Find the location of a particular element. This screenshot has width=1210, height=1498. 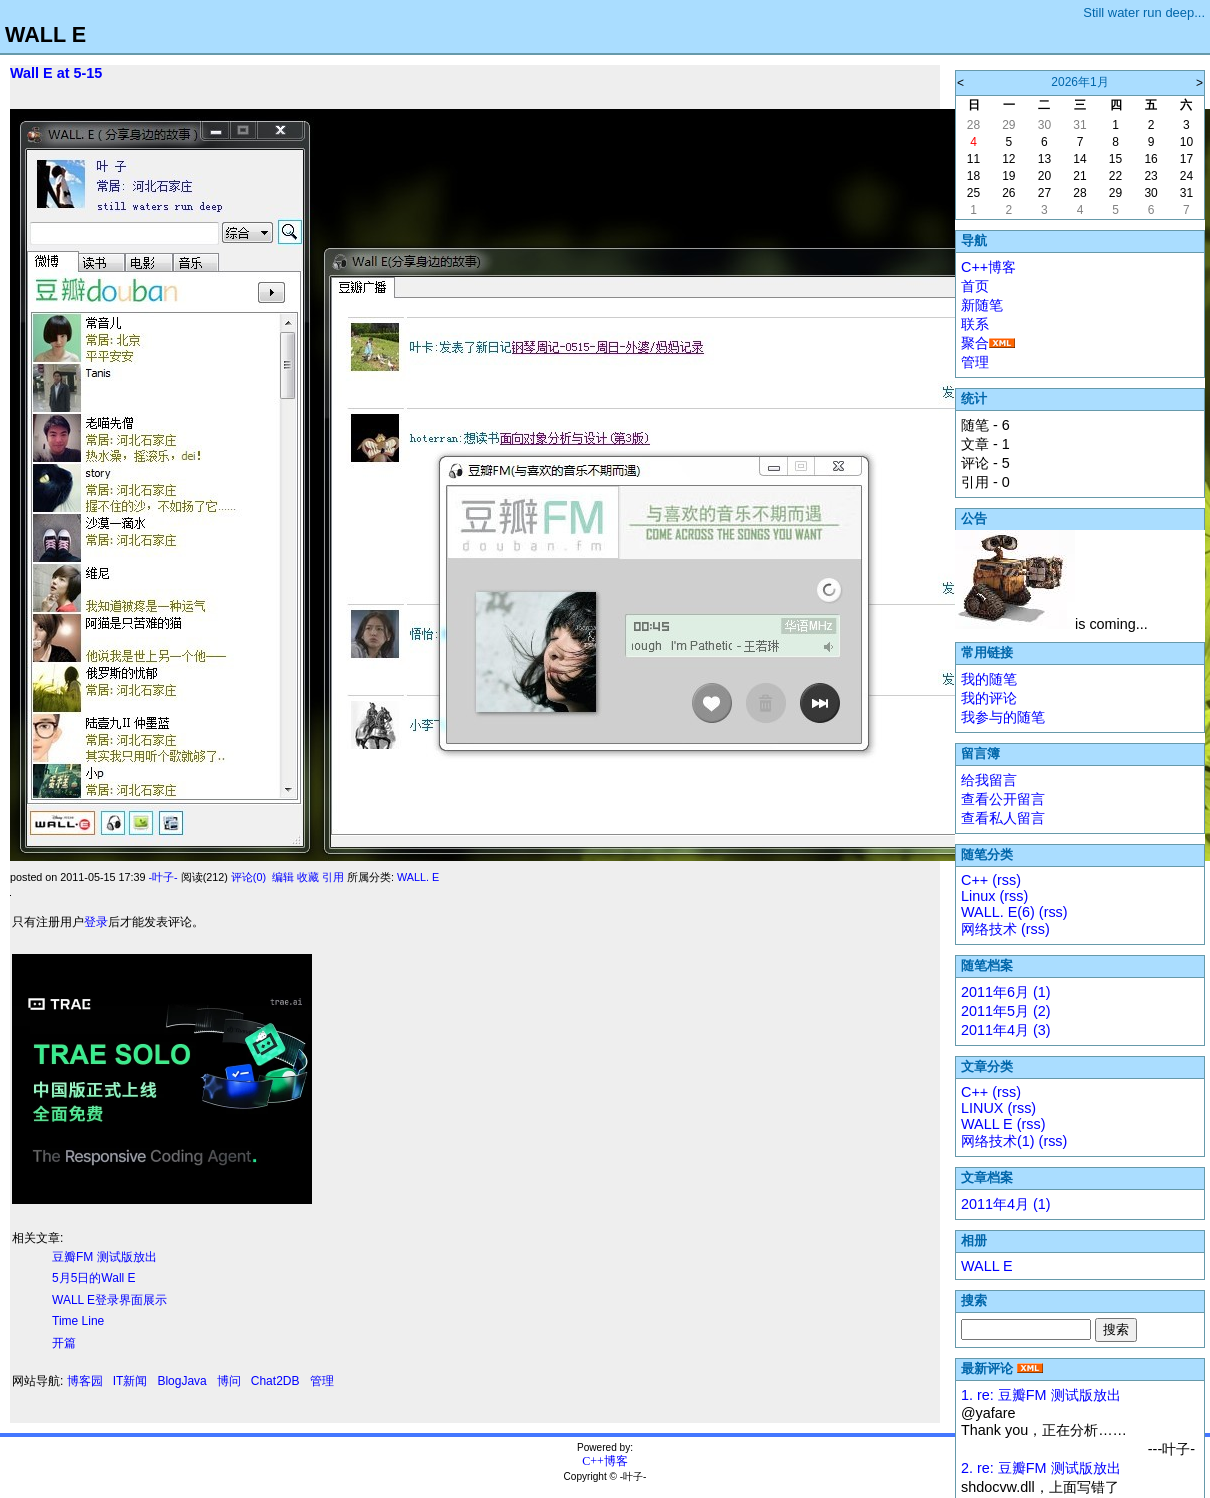

BlogJava is located at coordinates (181, 1381).